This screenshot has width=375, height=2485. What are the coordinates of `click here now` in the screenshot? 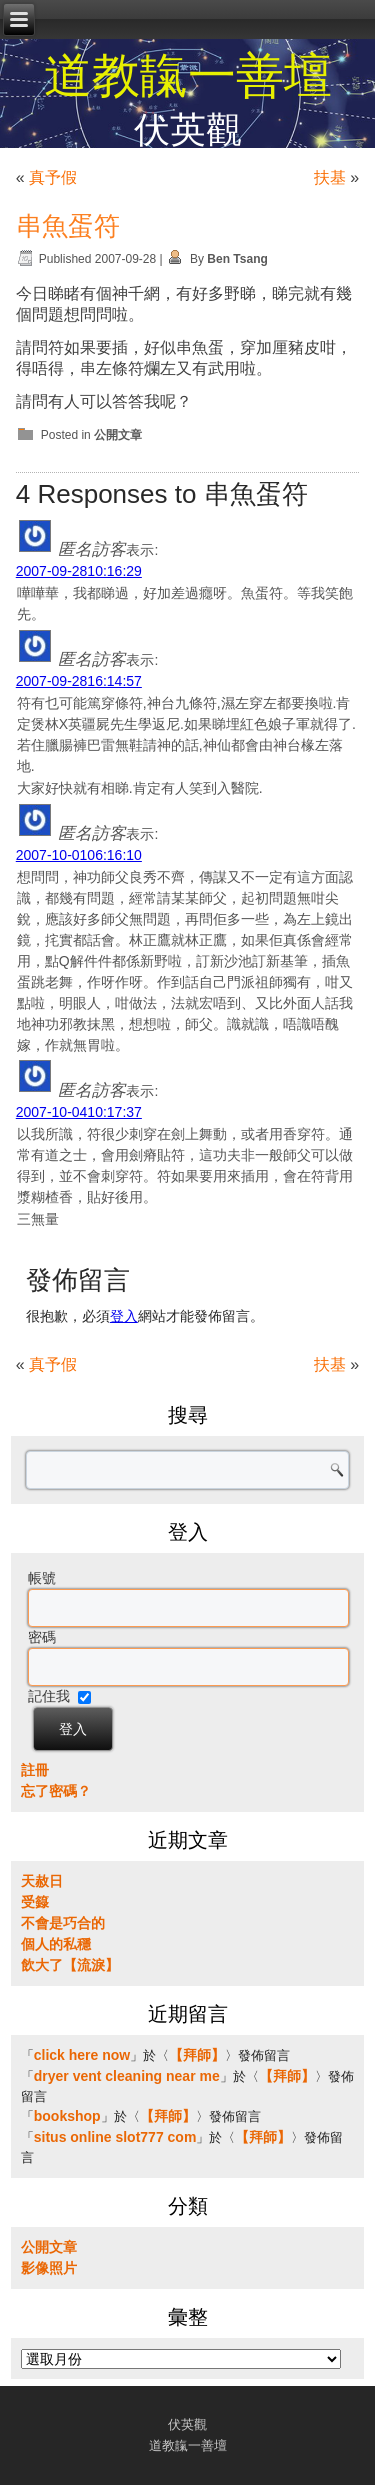 It's located at (82, 2055).